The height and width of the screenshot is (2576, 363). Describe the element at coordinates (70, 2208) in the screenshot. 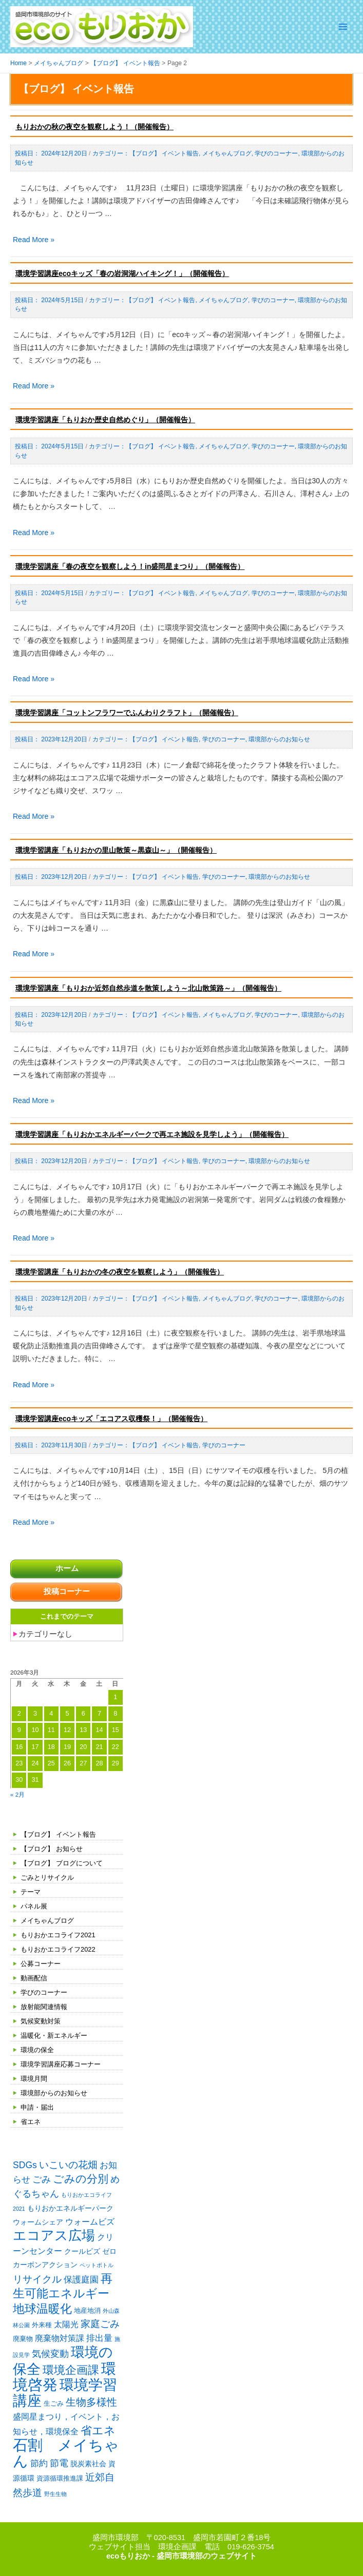

I see `もりおかエネルギーパーク [もりおかエネルギーパーク (3個の項目)]` at that location.